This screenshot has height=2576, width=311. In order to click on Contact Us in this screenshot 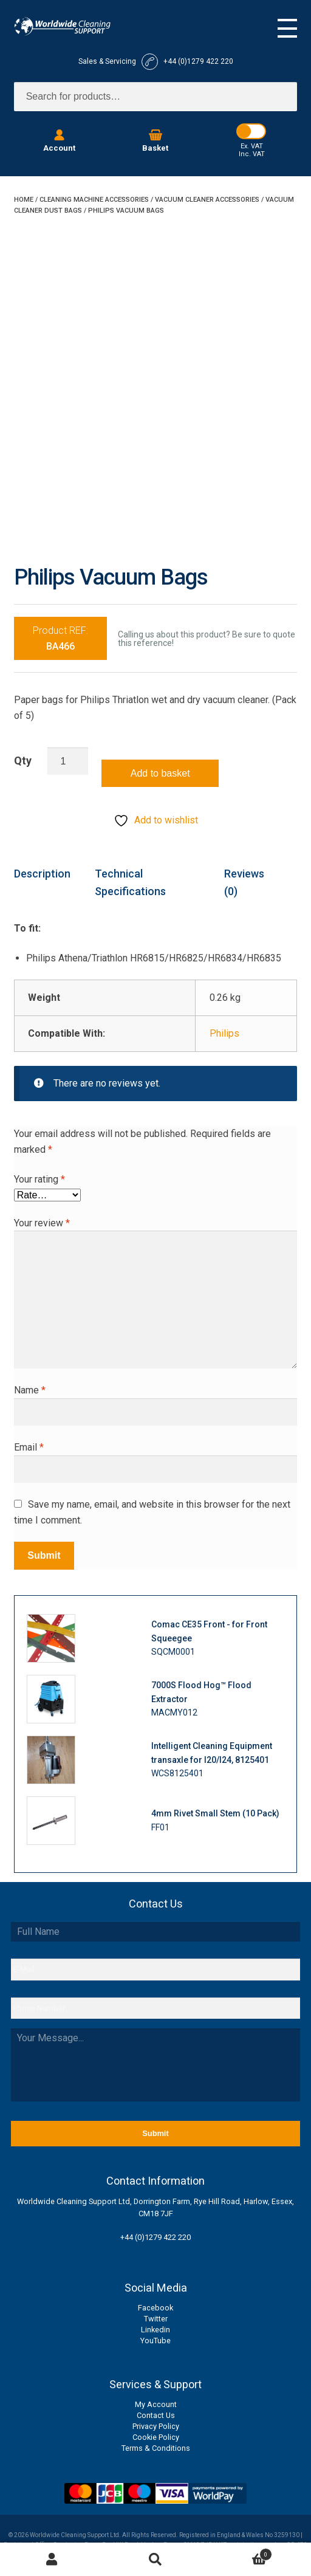, I will do `click(156, 2415)`.